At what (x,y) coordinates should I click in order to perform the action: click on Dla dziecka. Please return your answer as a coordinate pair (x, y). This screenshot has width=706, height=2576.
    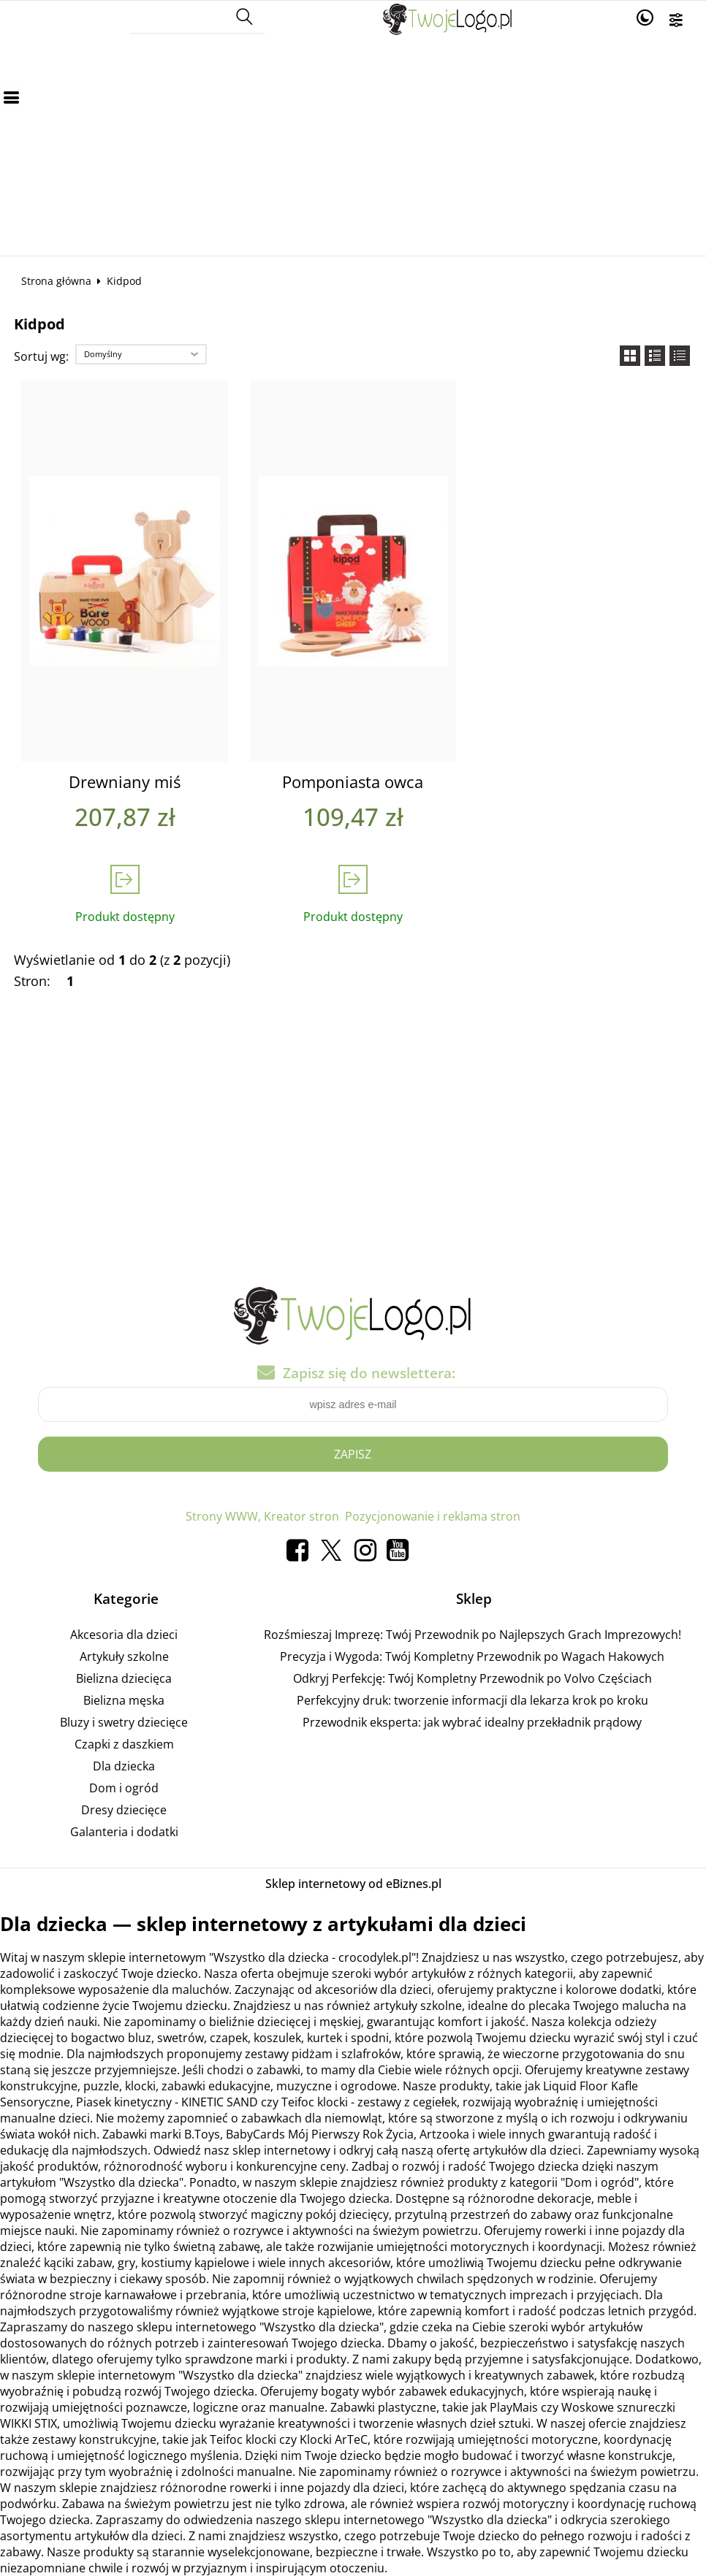
    Looking at the image, I should click on (124, 1766).